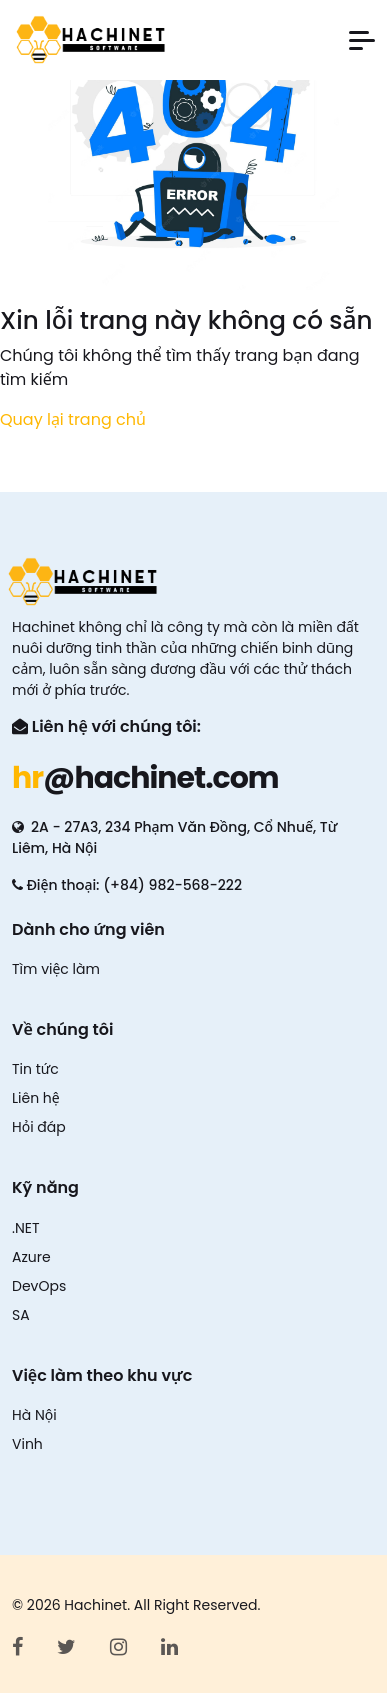 The height and width of the screenshot is (1693, 387). I want to click on Azure, so click(31, 1257).